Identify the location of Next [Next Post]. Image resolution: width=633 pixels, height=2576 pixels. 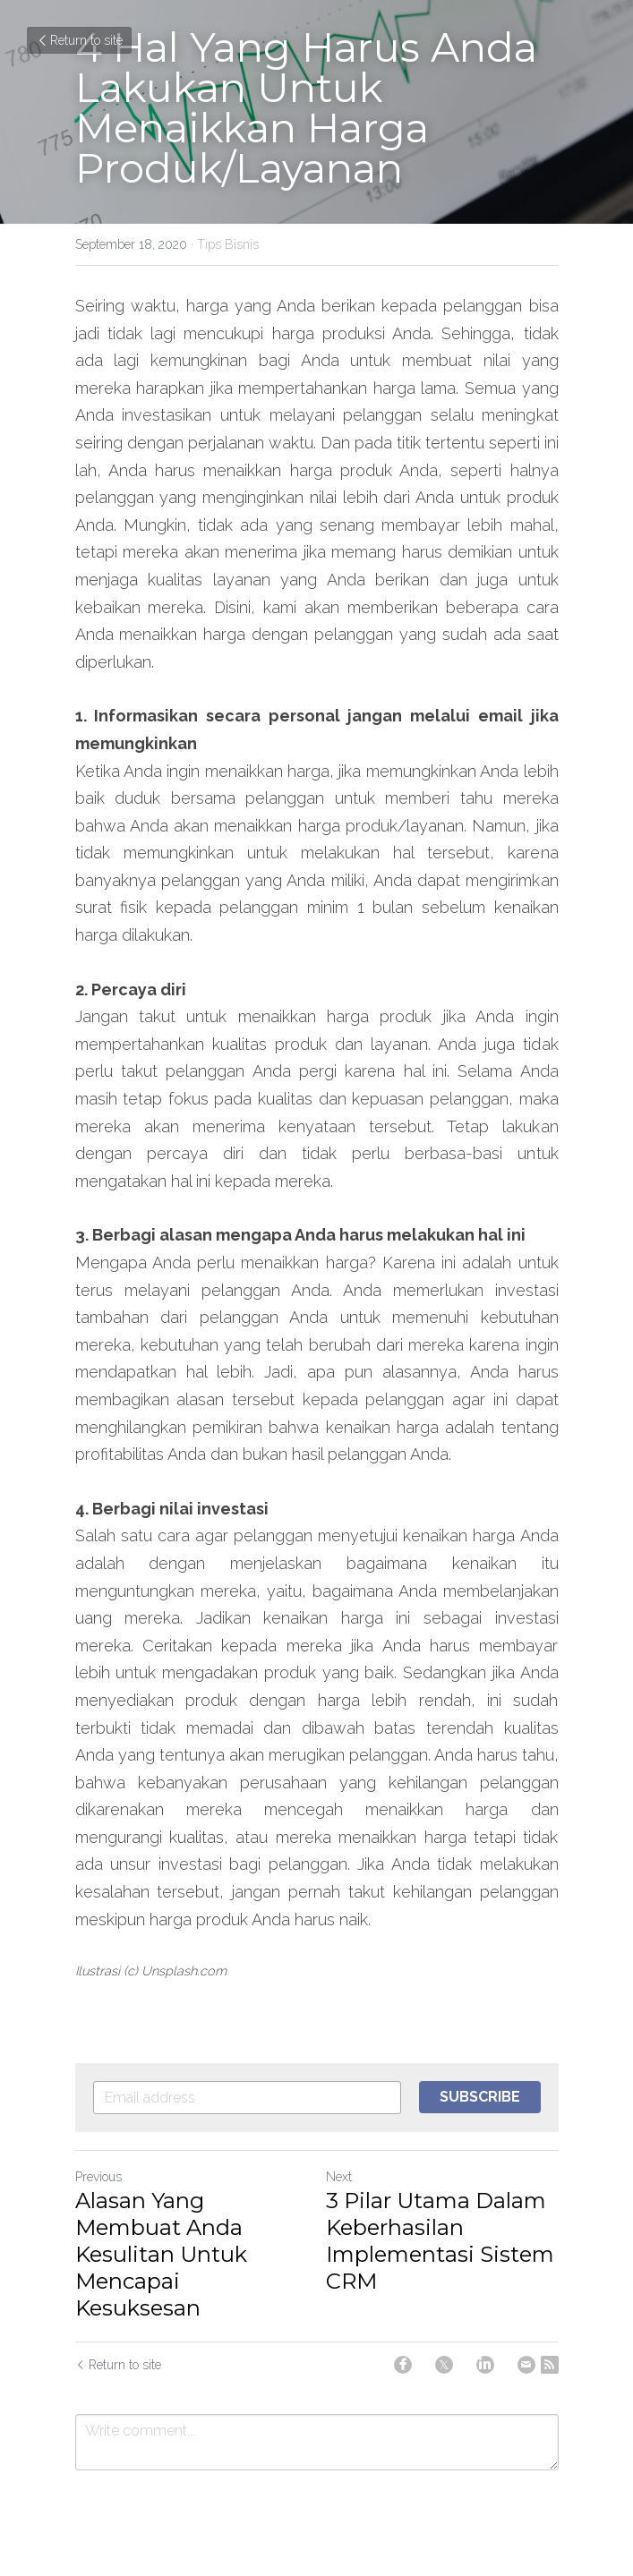
(339, 2177).